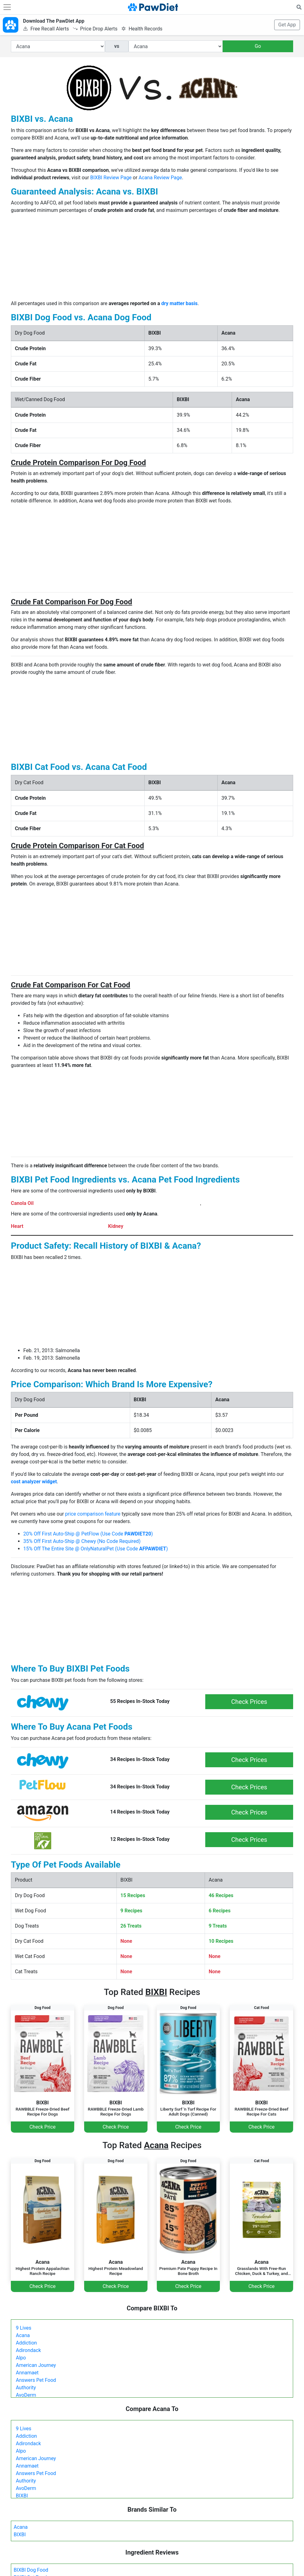  I want to click on [Toggle navigation], so click(7, 7).